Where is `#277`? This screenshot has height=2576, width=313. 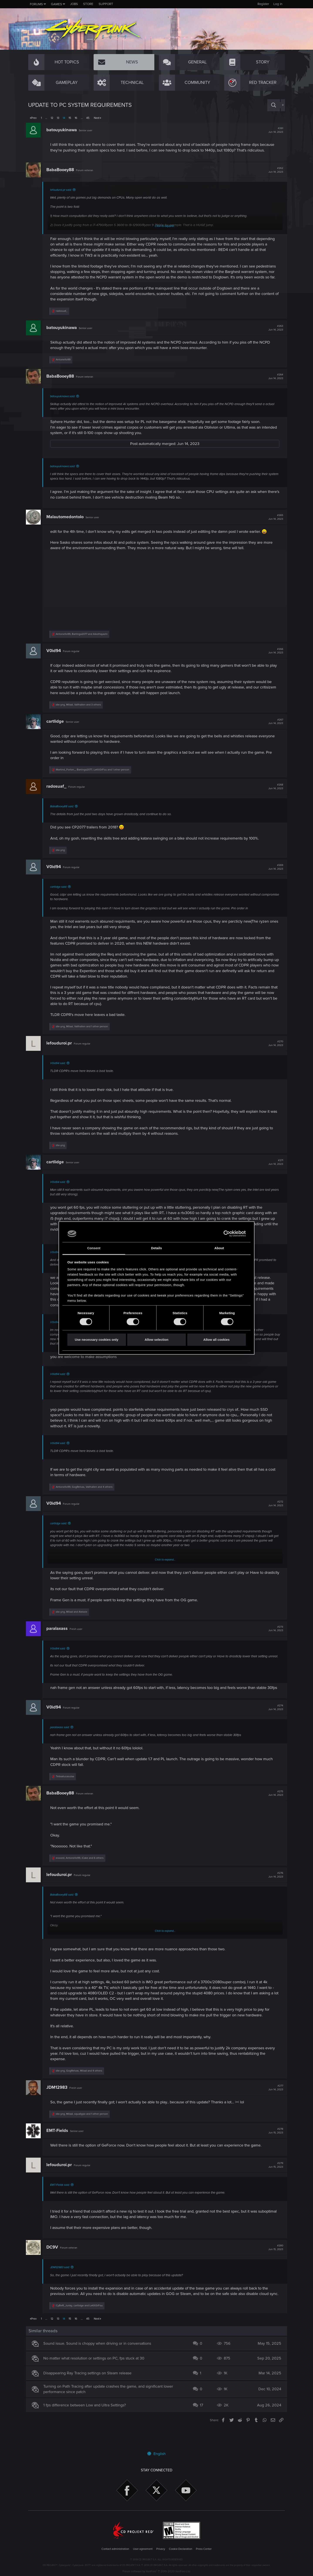 #277 is located at coordinates (273, 2103).